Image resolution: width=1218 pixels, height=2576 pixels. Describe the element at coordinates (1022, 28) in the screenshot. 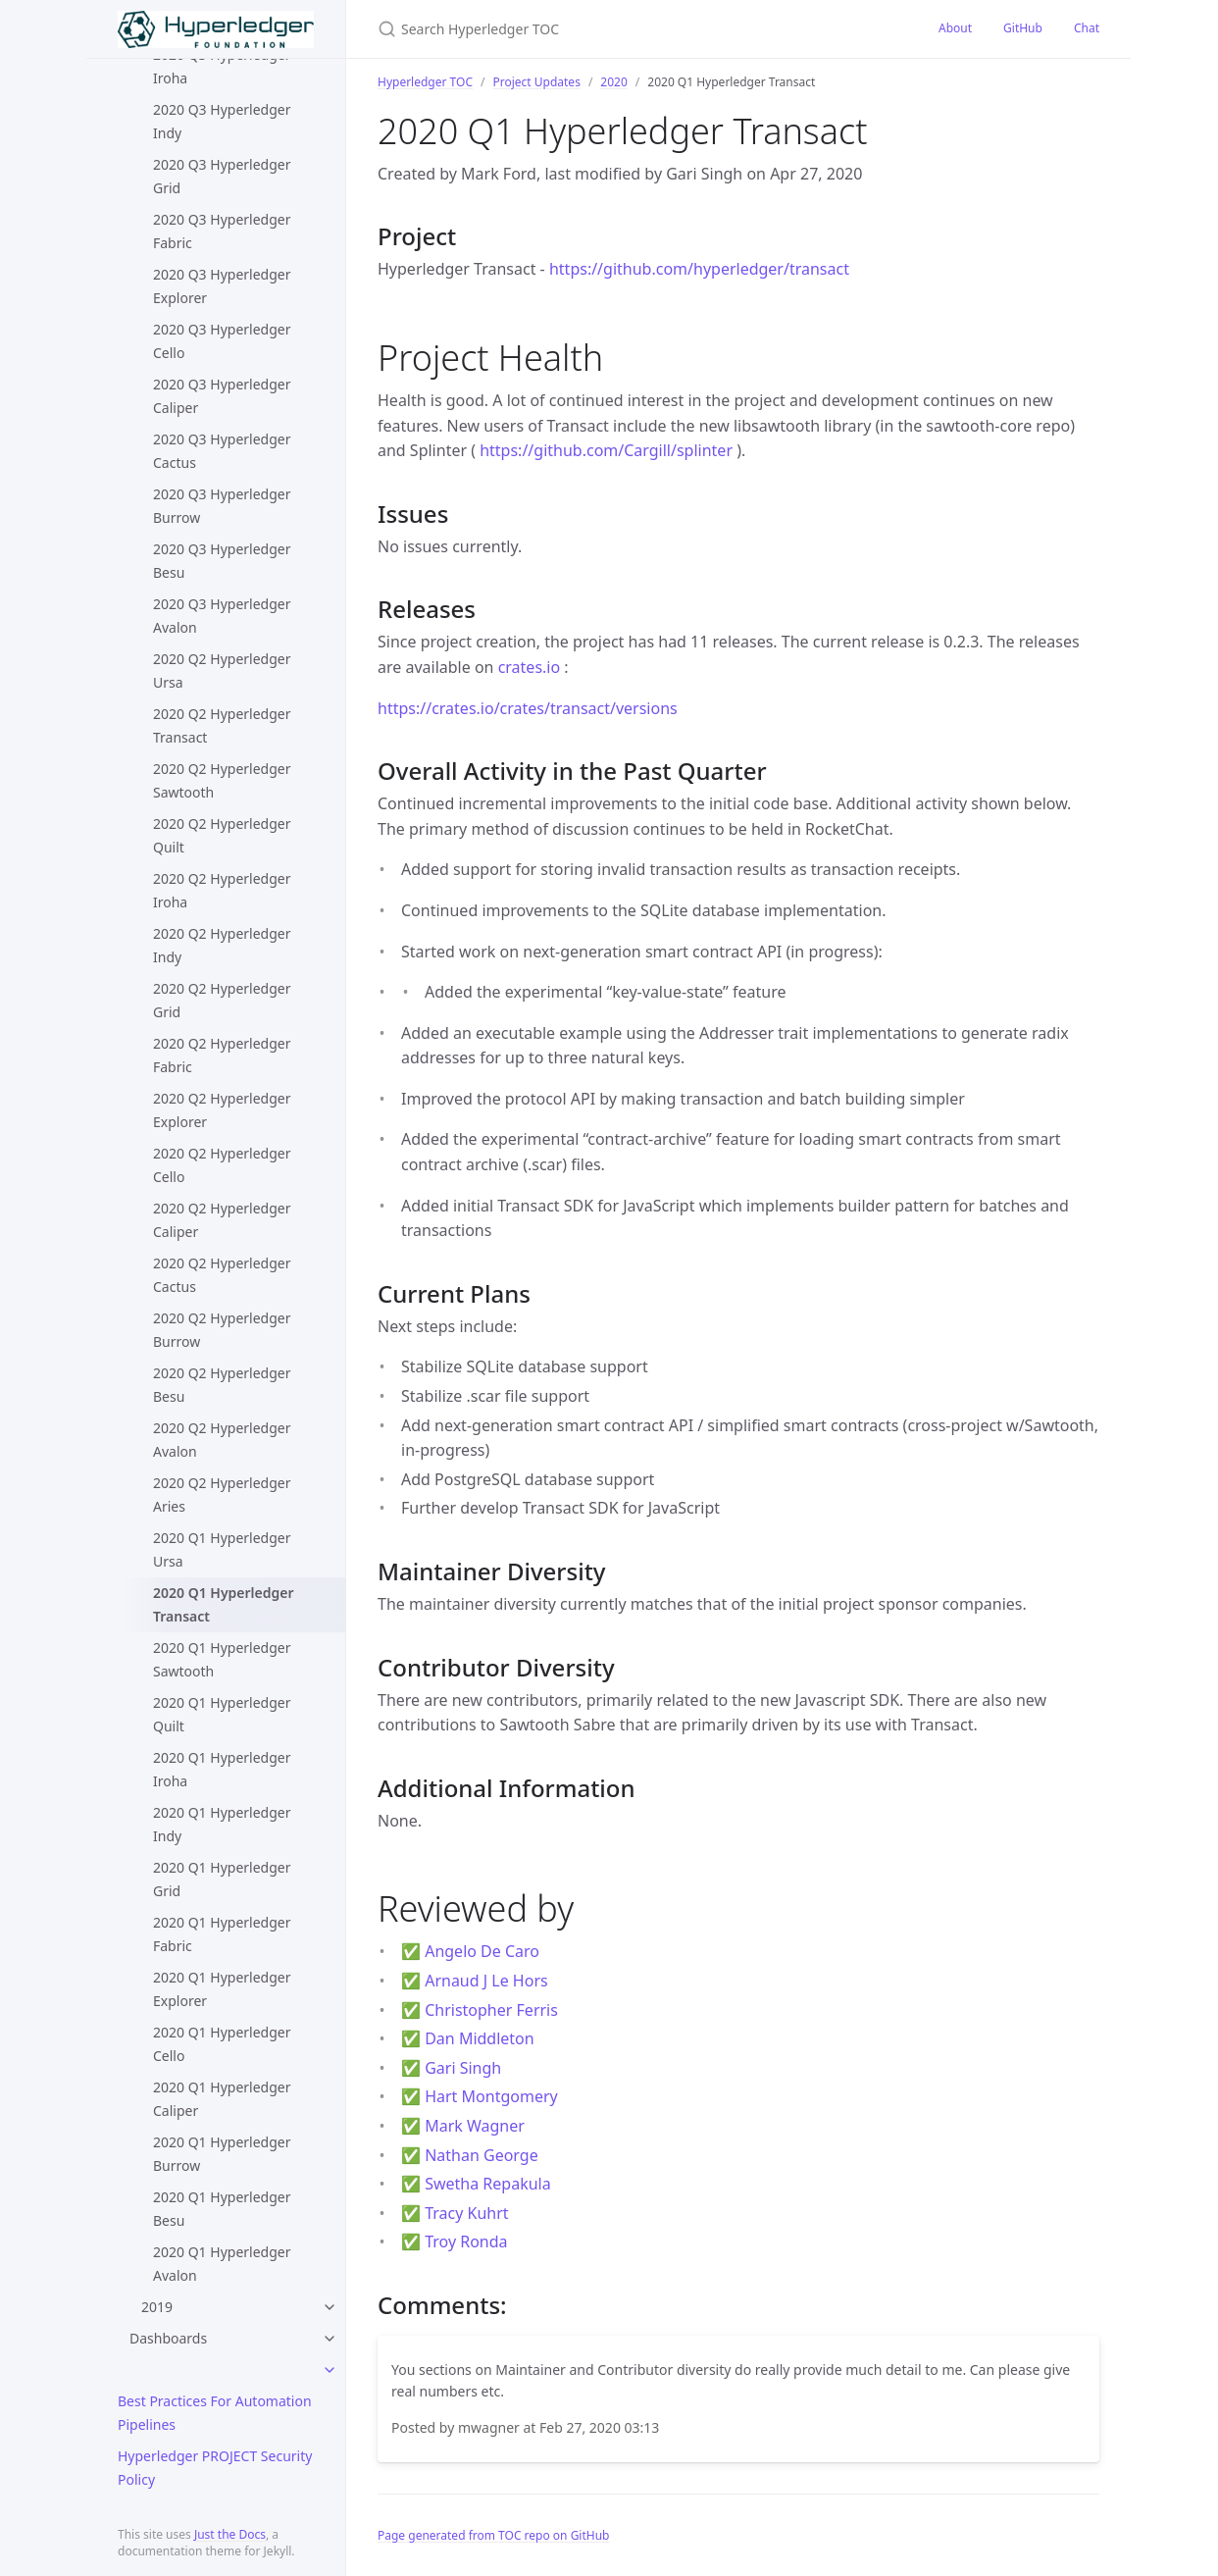

I see `GitHub` at that location.